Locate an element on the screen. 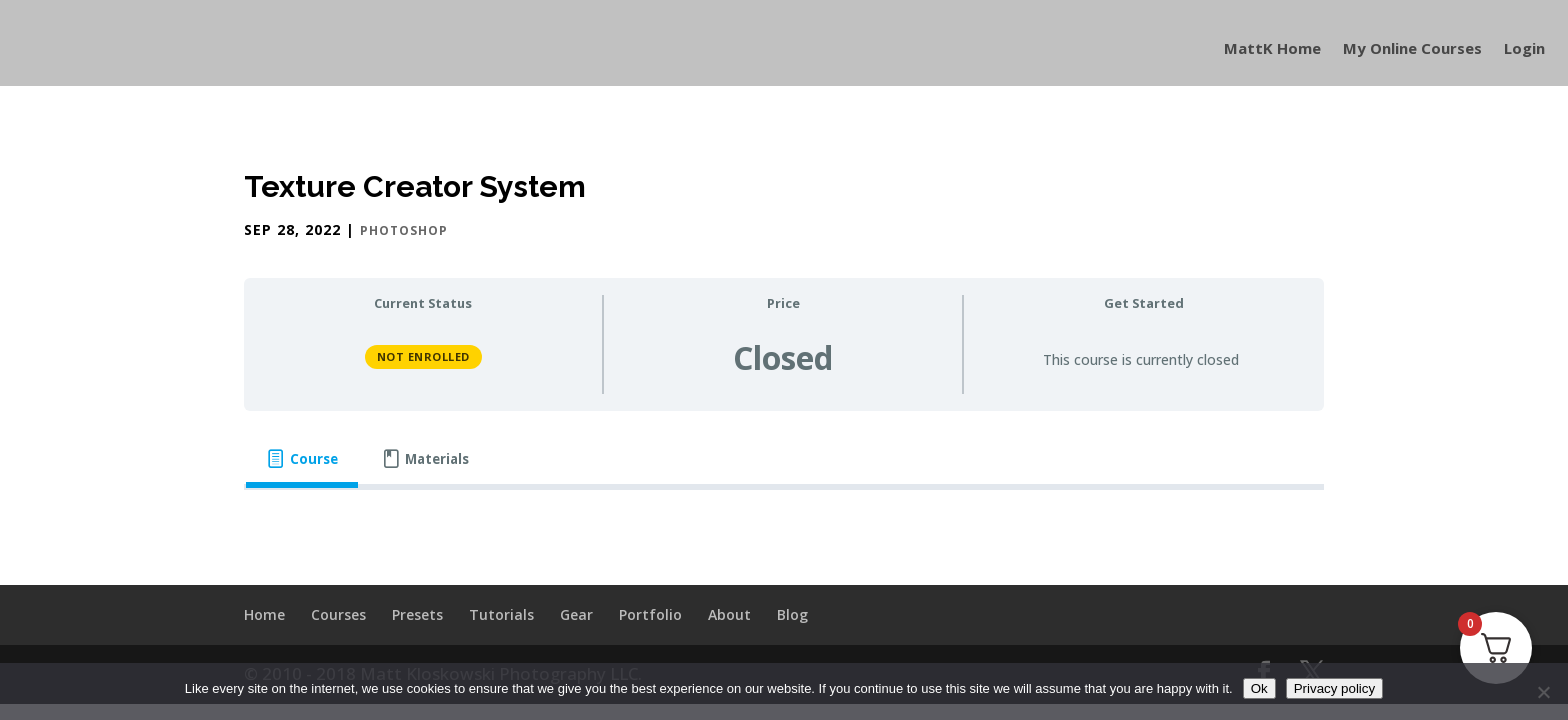  Not Enrolled is located at coordinates (423, 356).